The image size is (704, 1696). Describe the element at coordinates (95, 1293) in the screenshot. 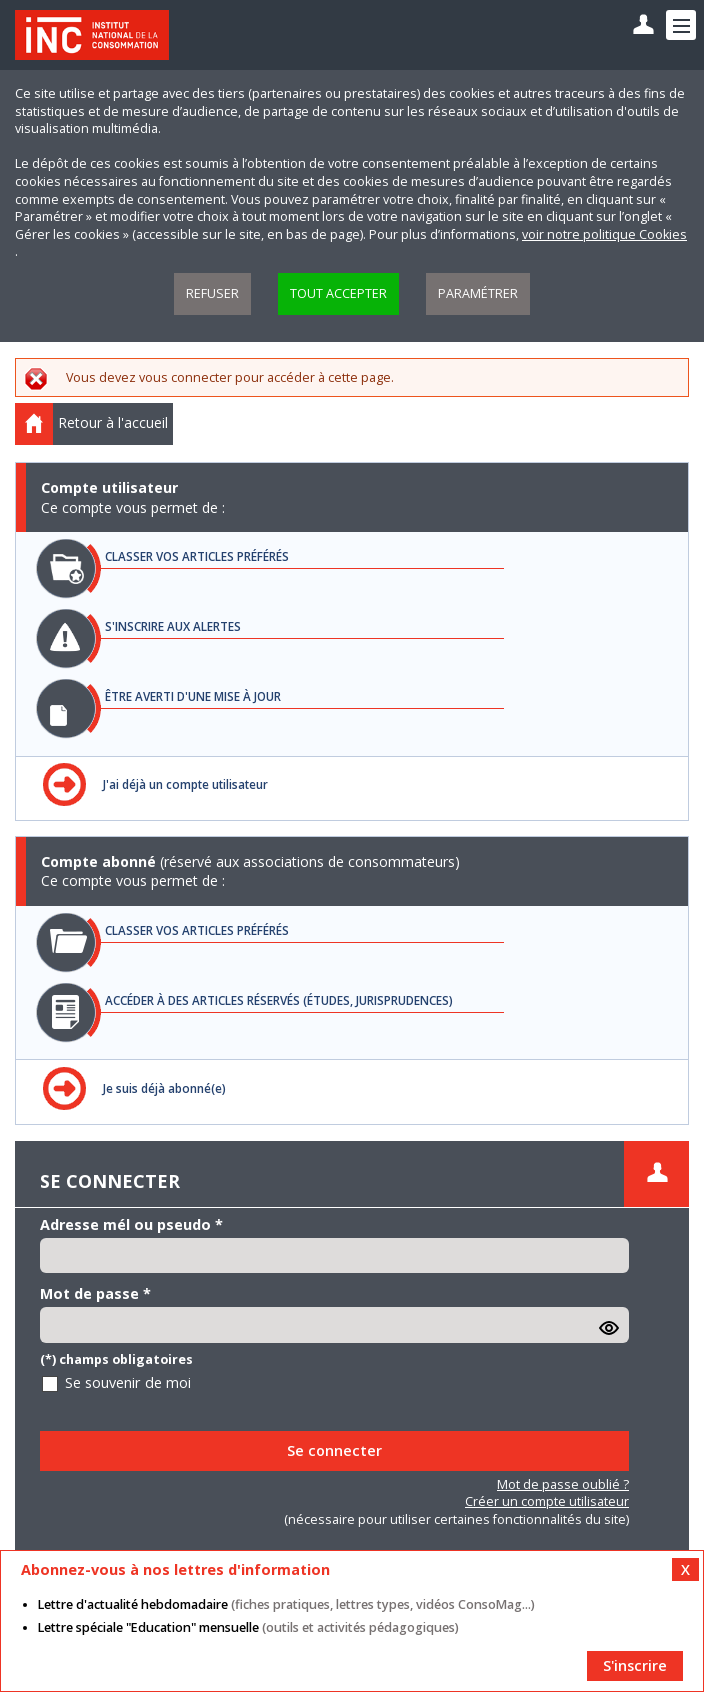

I see `Mot de passe` at that location.